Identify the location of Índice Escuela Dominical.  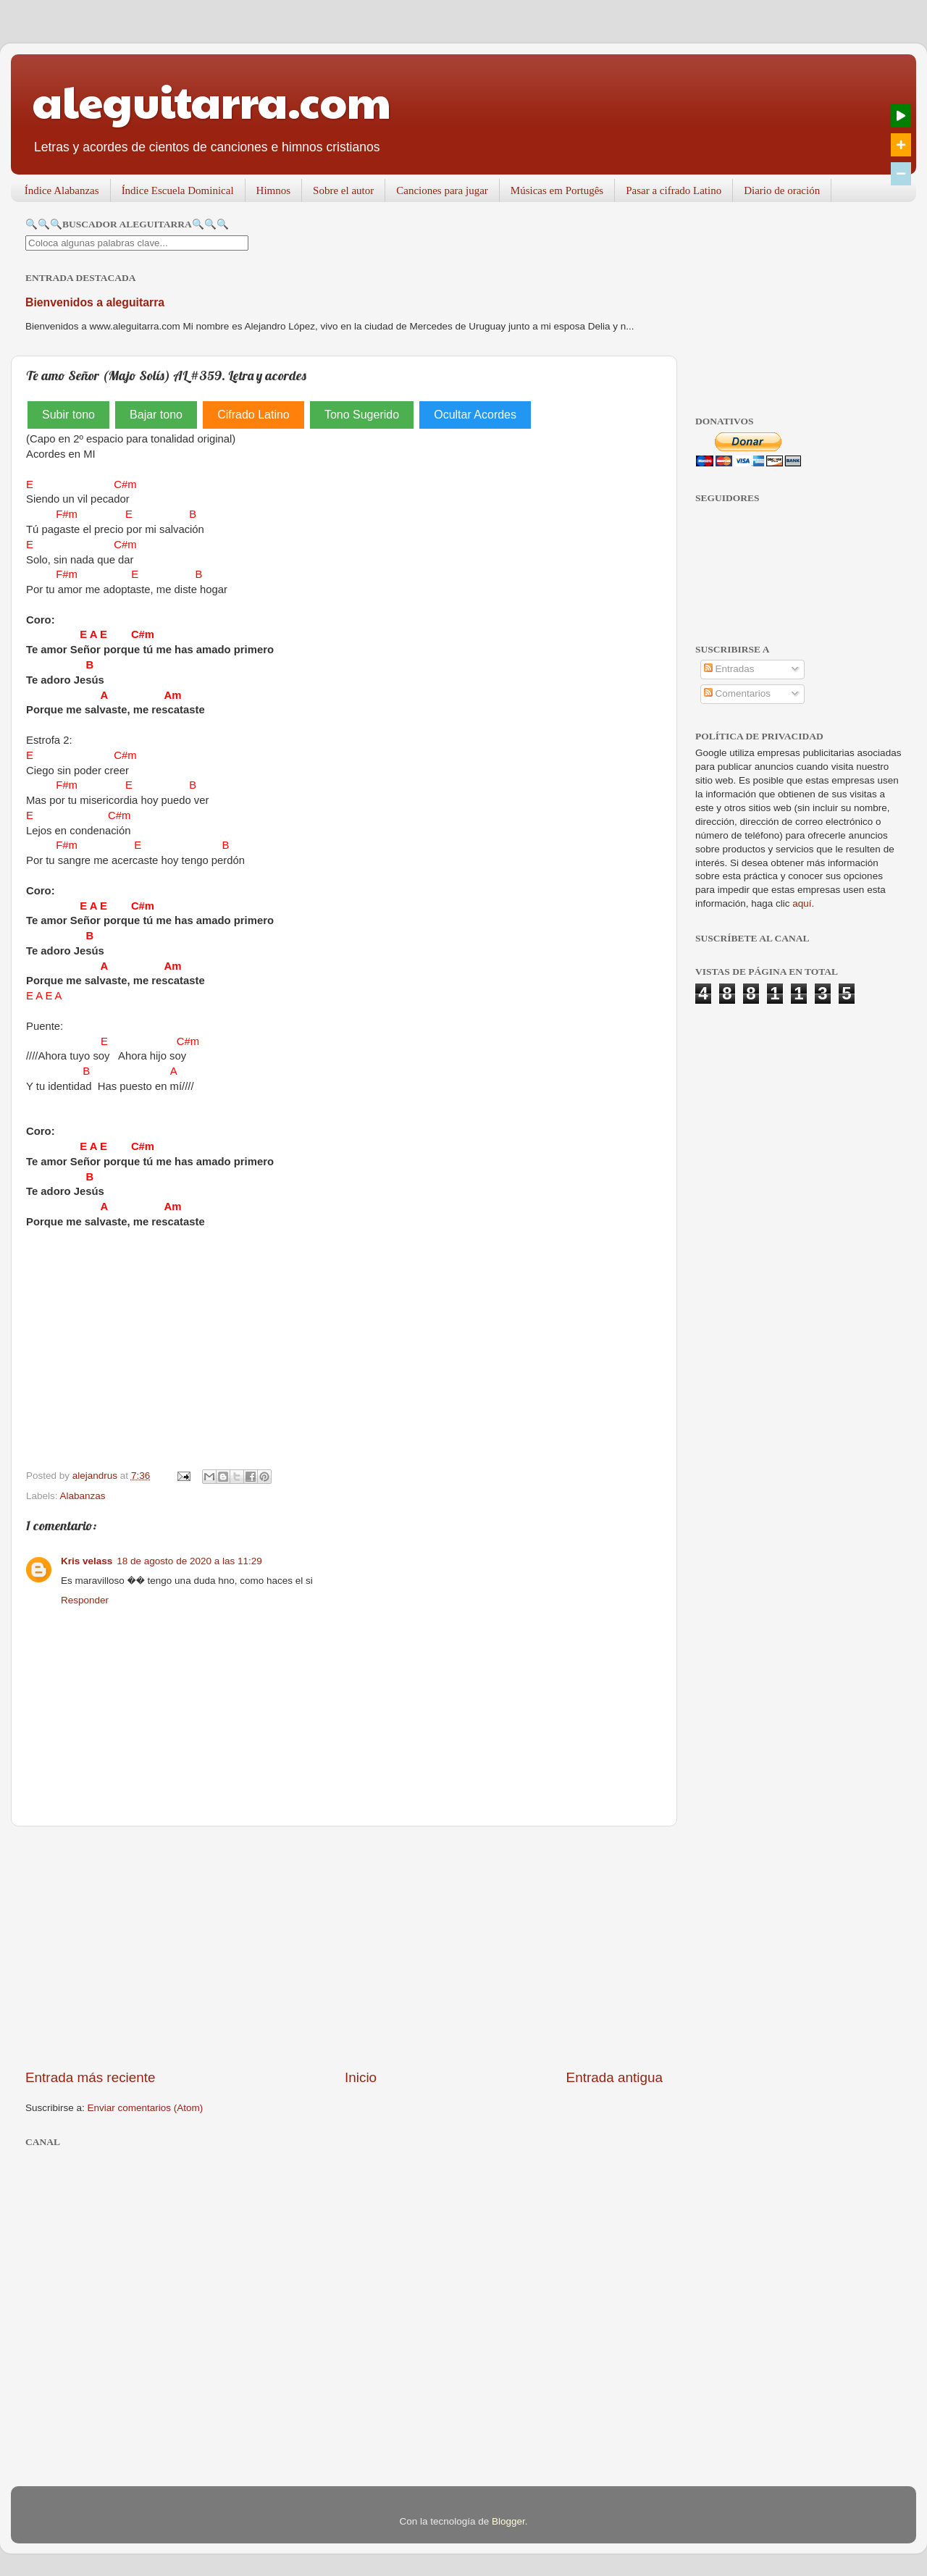
(178, 190).